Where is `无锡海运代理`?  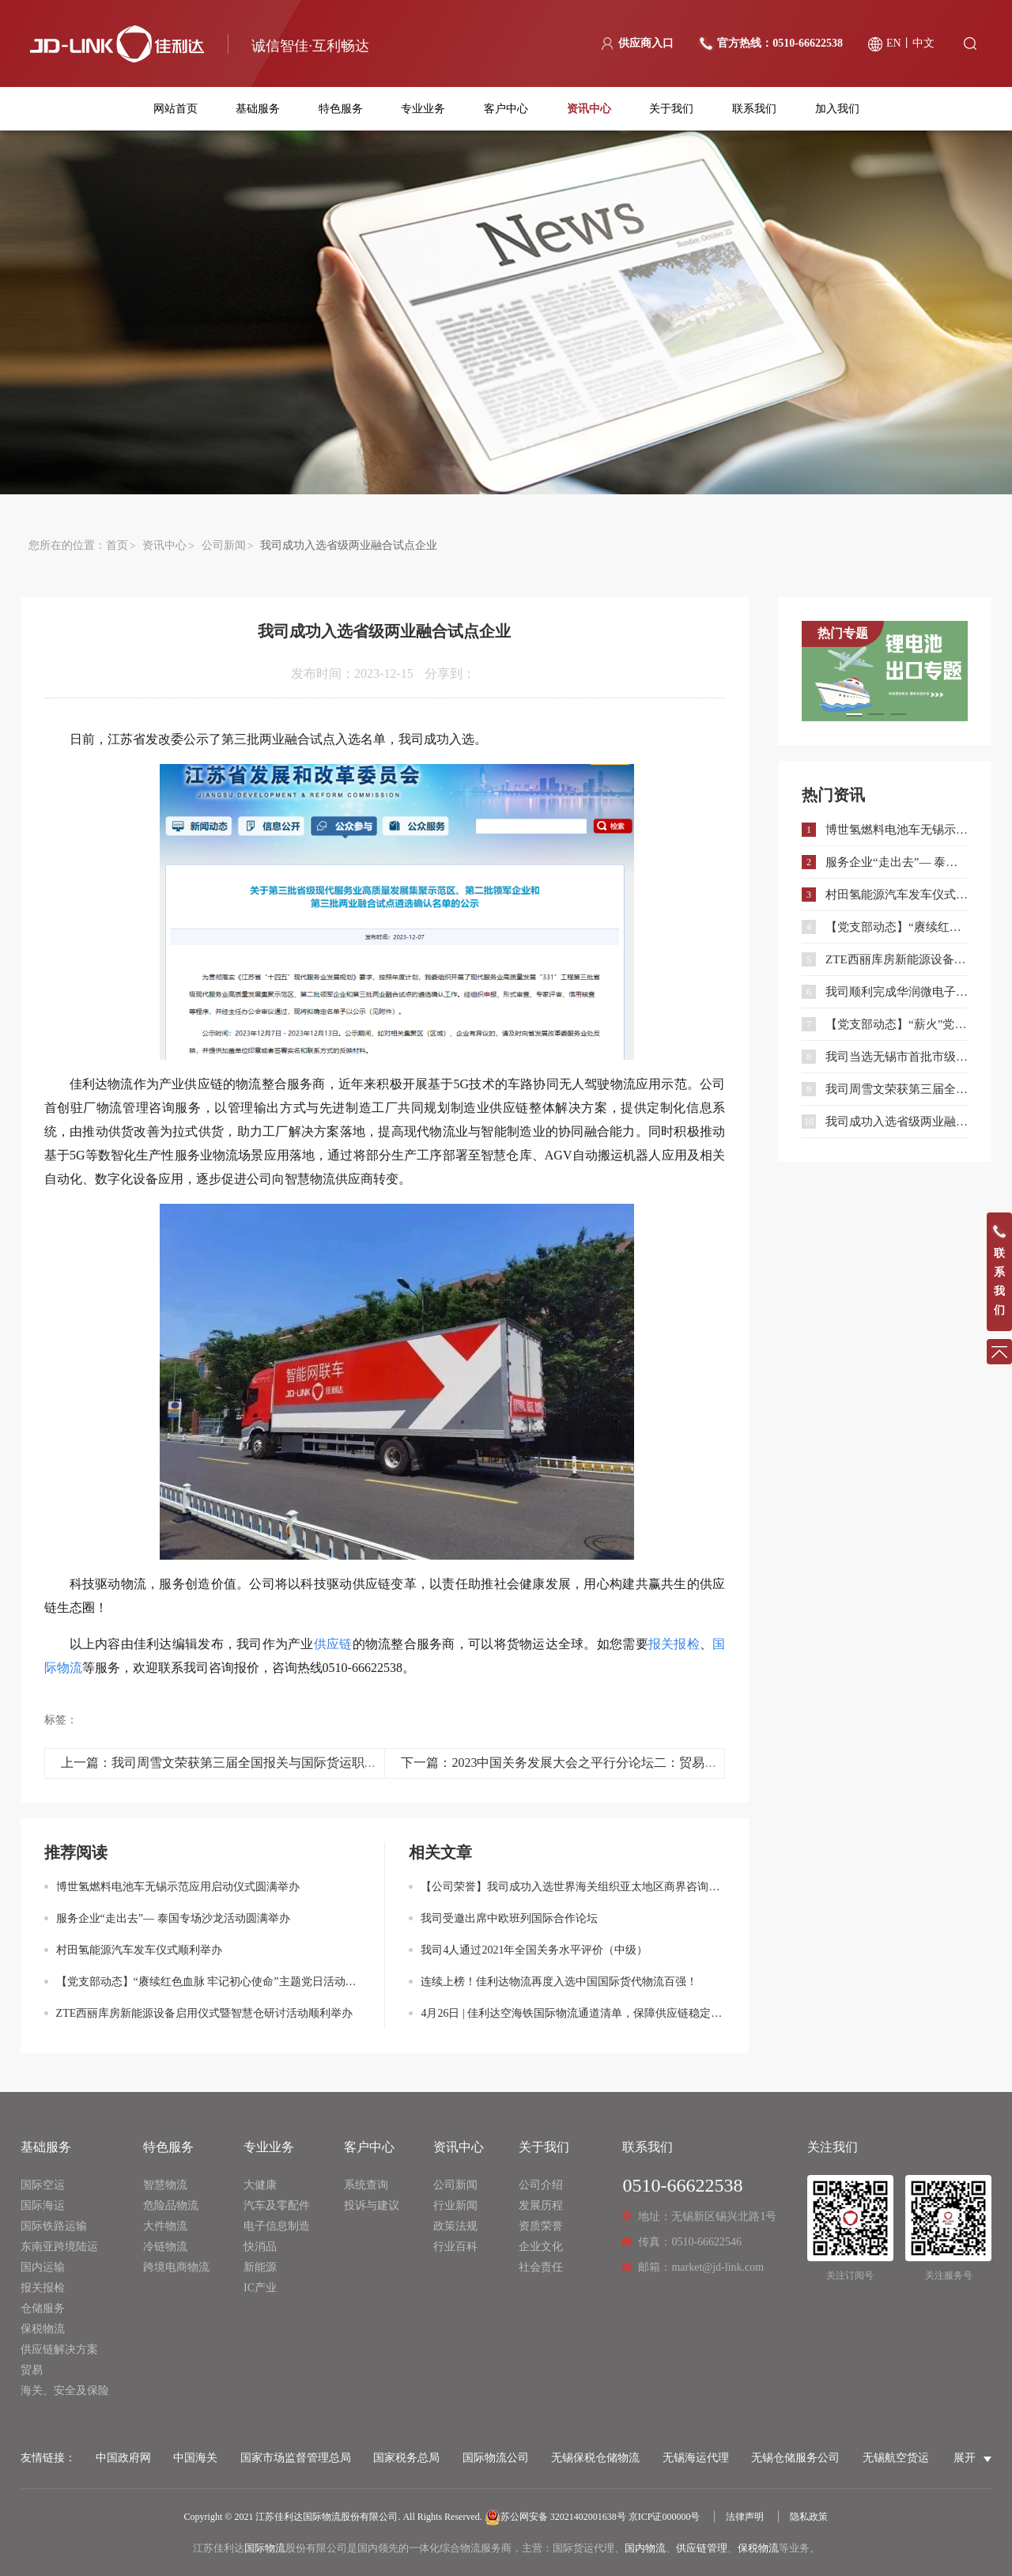 无锡海运代理 is located at coordinates (696, 2458).